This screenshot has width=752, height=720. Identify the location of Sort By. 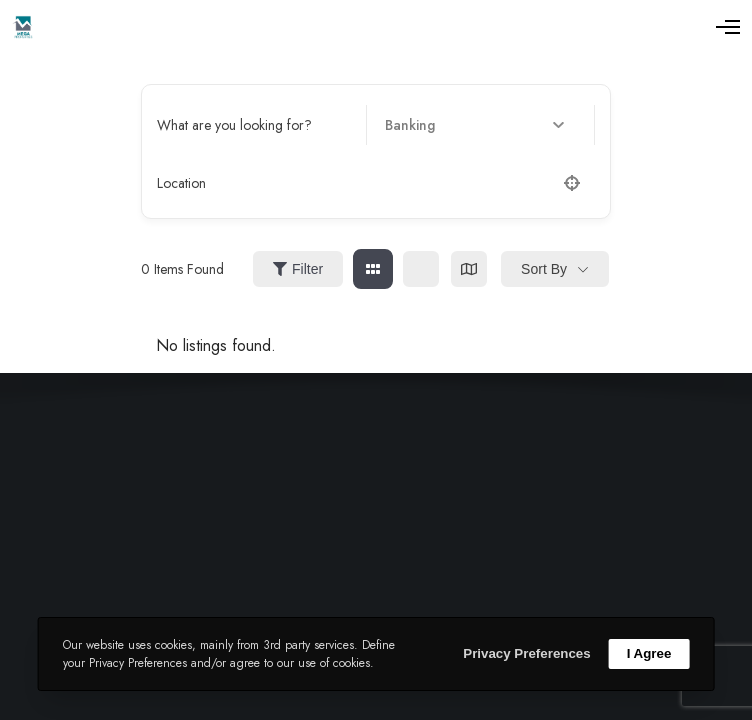
(544, 269).